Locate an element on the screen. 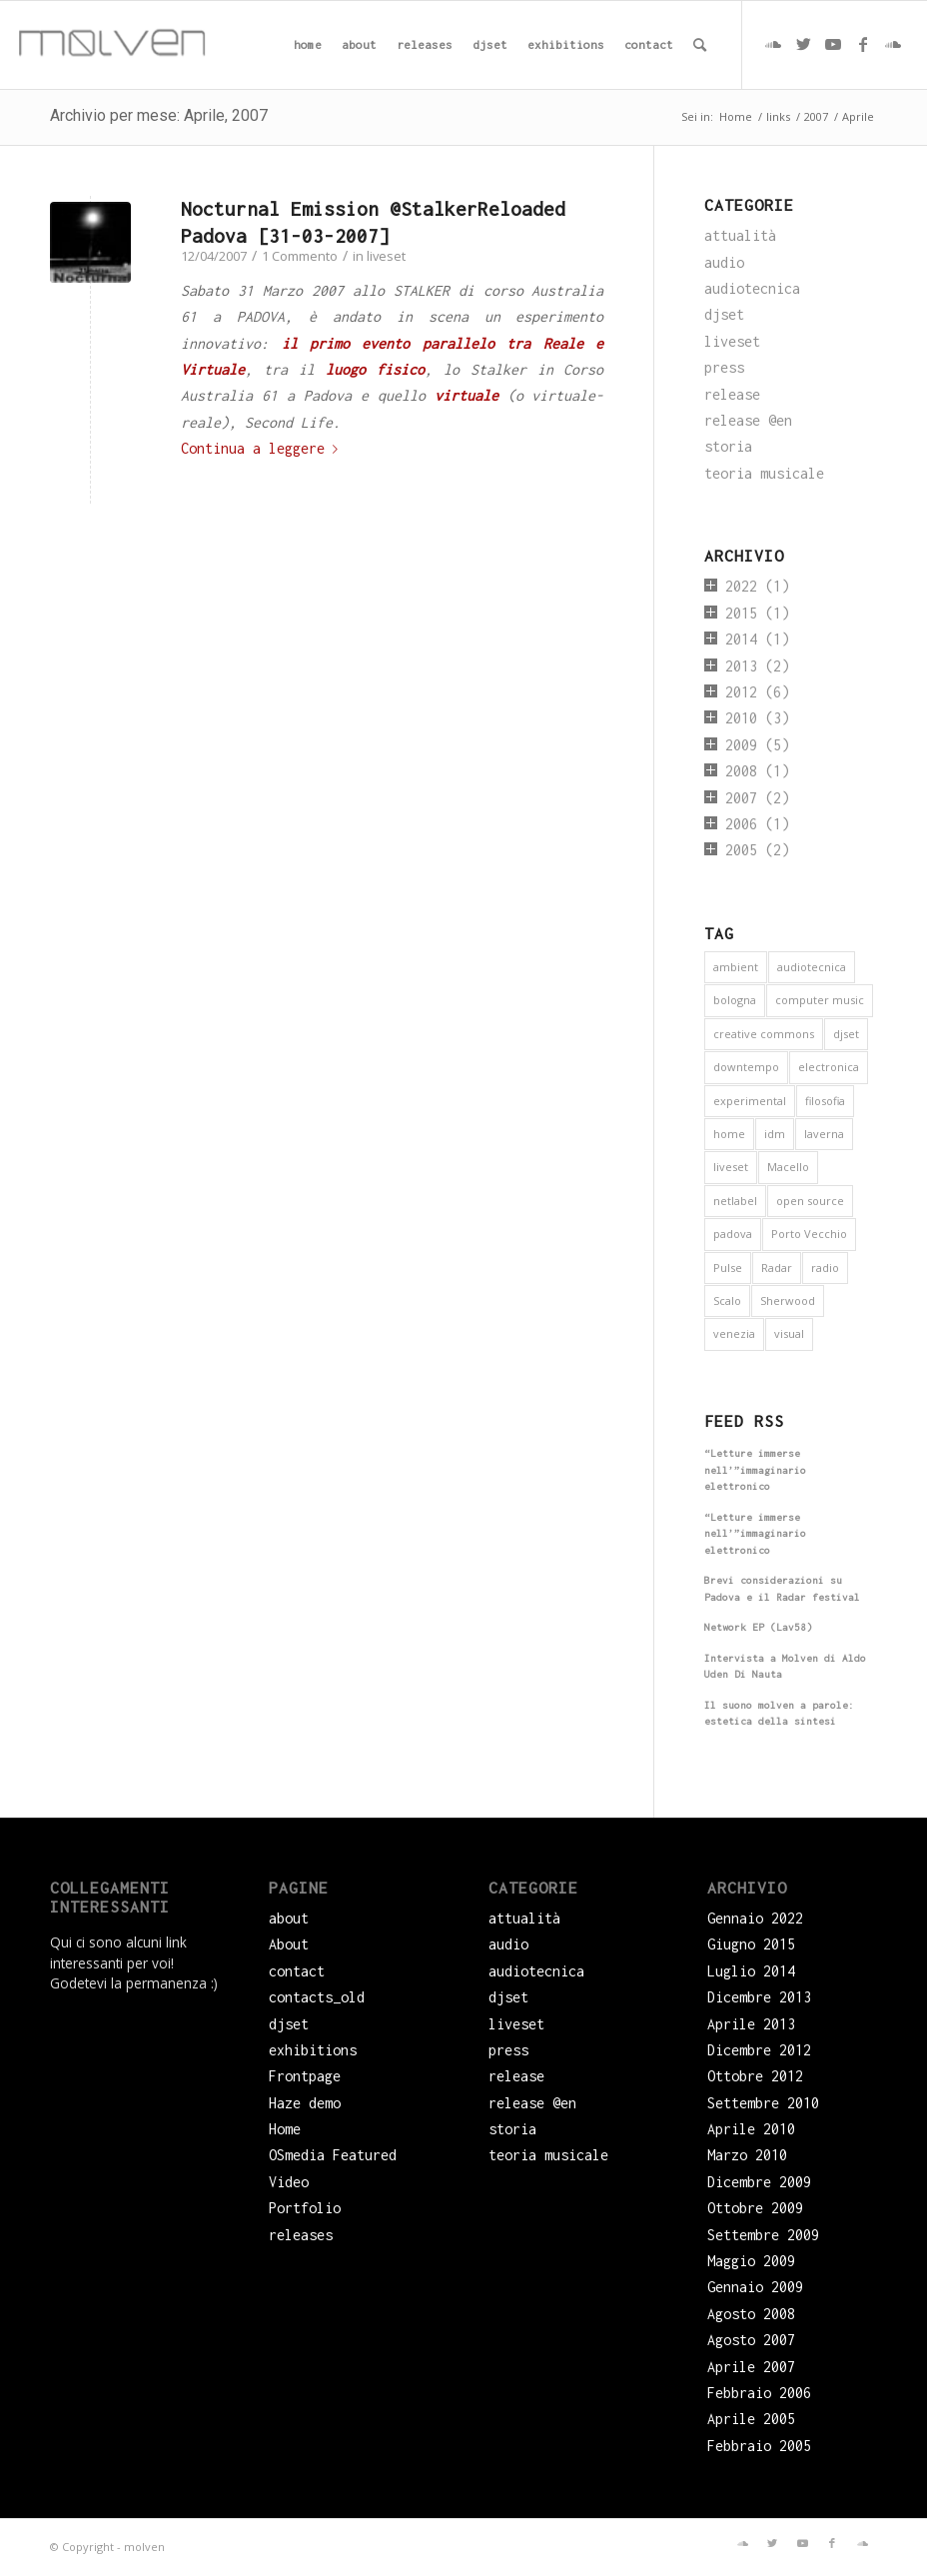  Febbraio 2006 is located at coordinates (759, 2392).